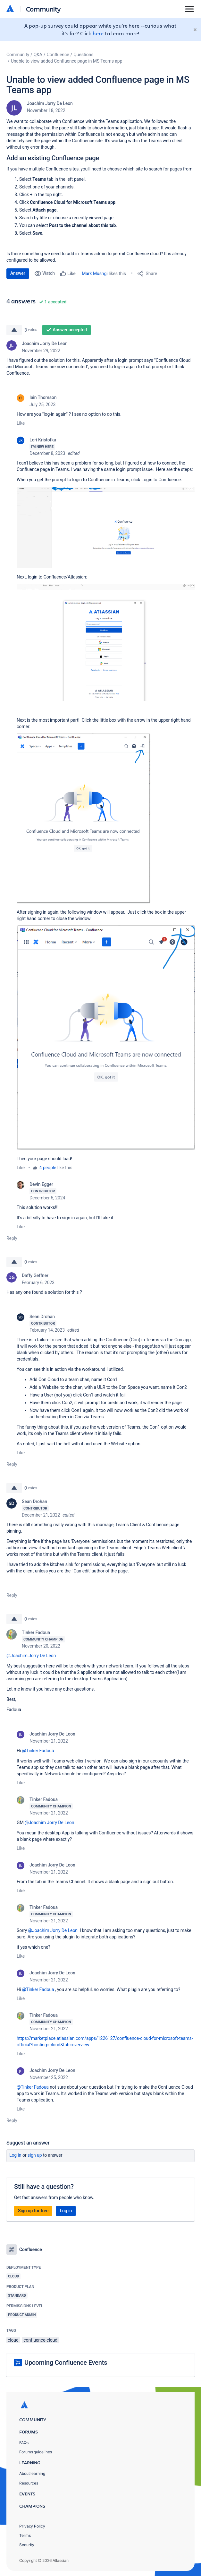  What do you see at coordinates (35, 2452) in the screenshot?
I see `Forums guidelines` at bounding box center [35, 2452].